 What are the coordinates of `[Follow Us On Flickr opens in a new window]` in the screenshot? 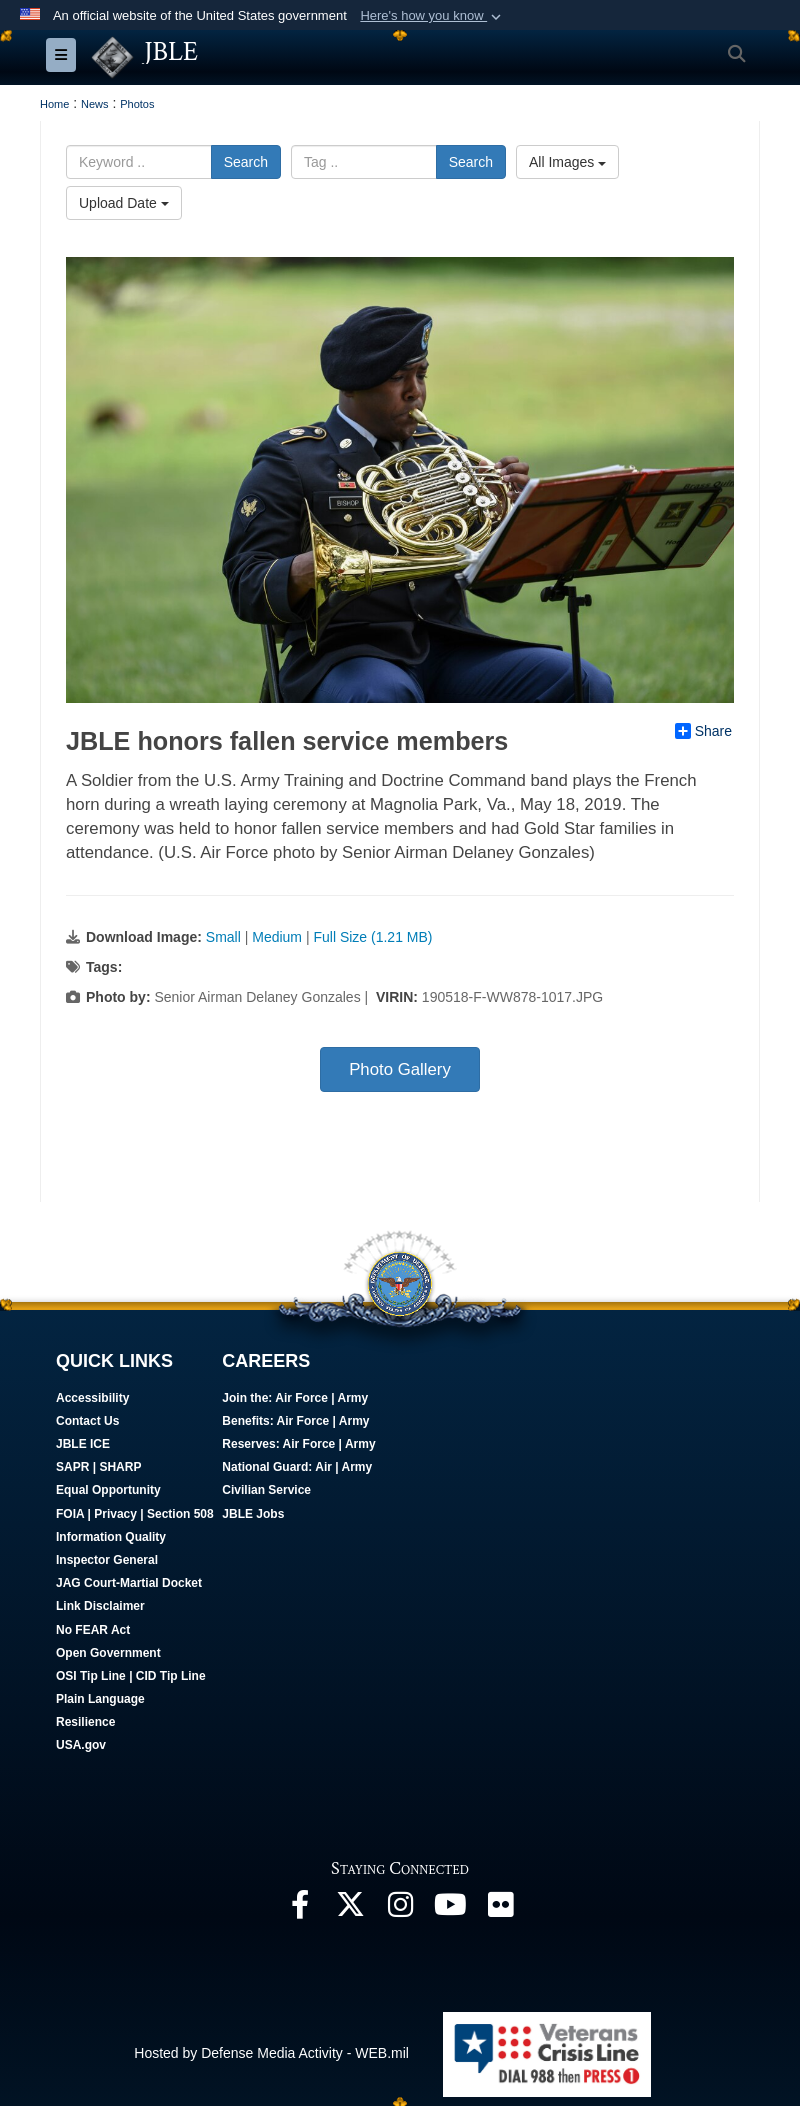 It's located at (500, 1909).